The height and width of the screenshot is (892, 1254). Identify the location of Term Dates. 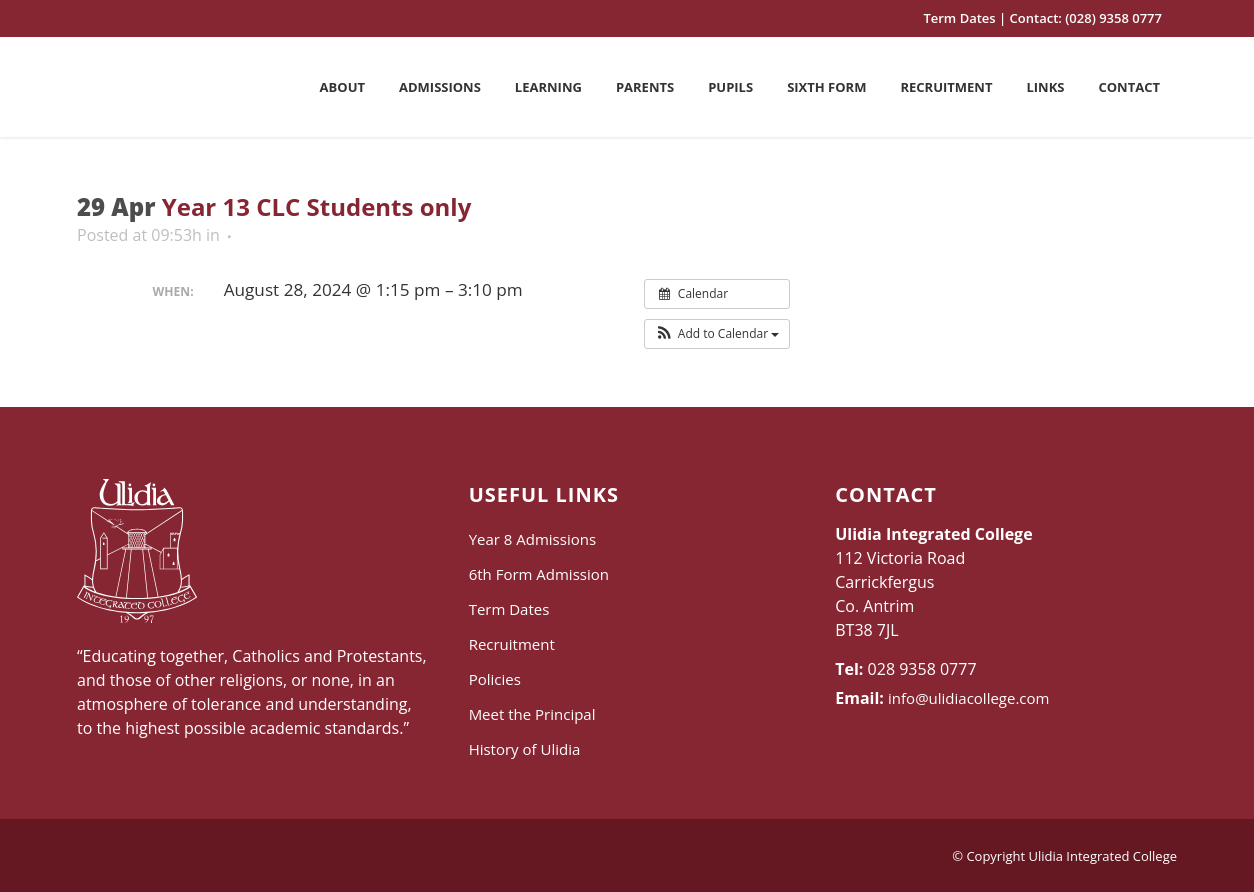
(959, 18).